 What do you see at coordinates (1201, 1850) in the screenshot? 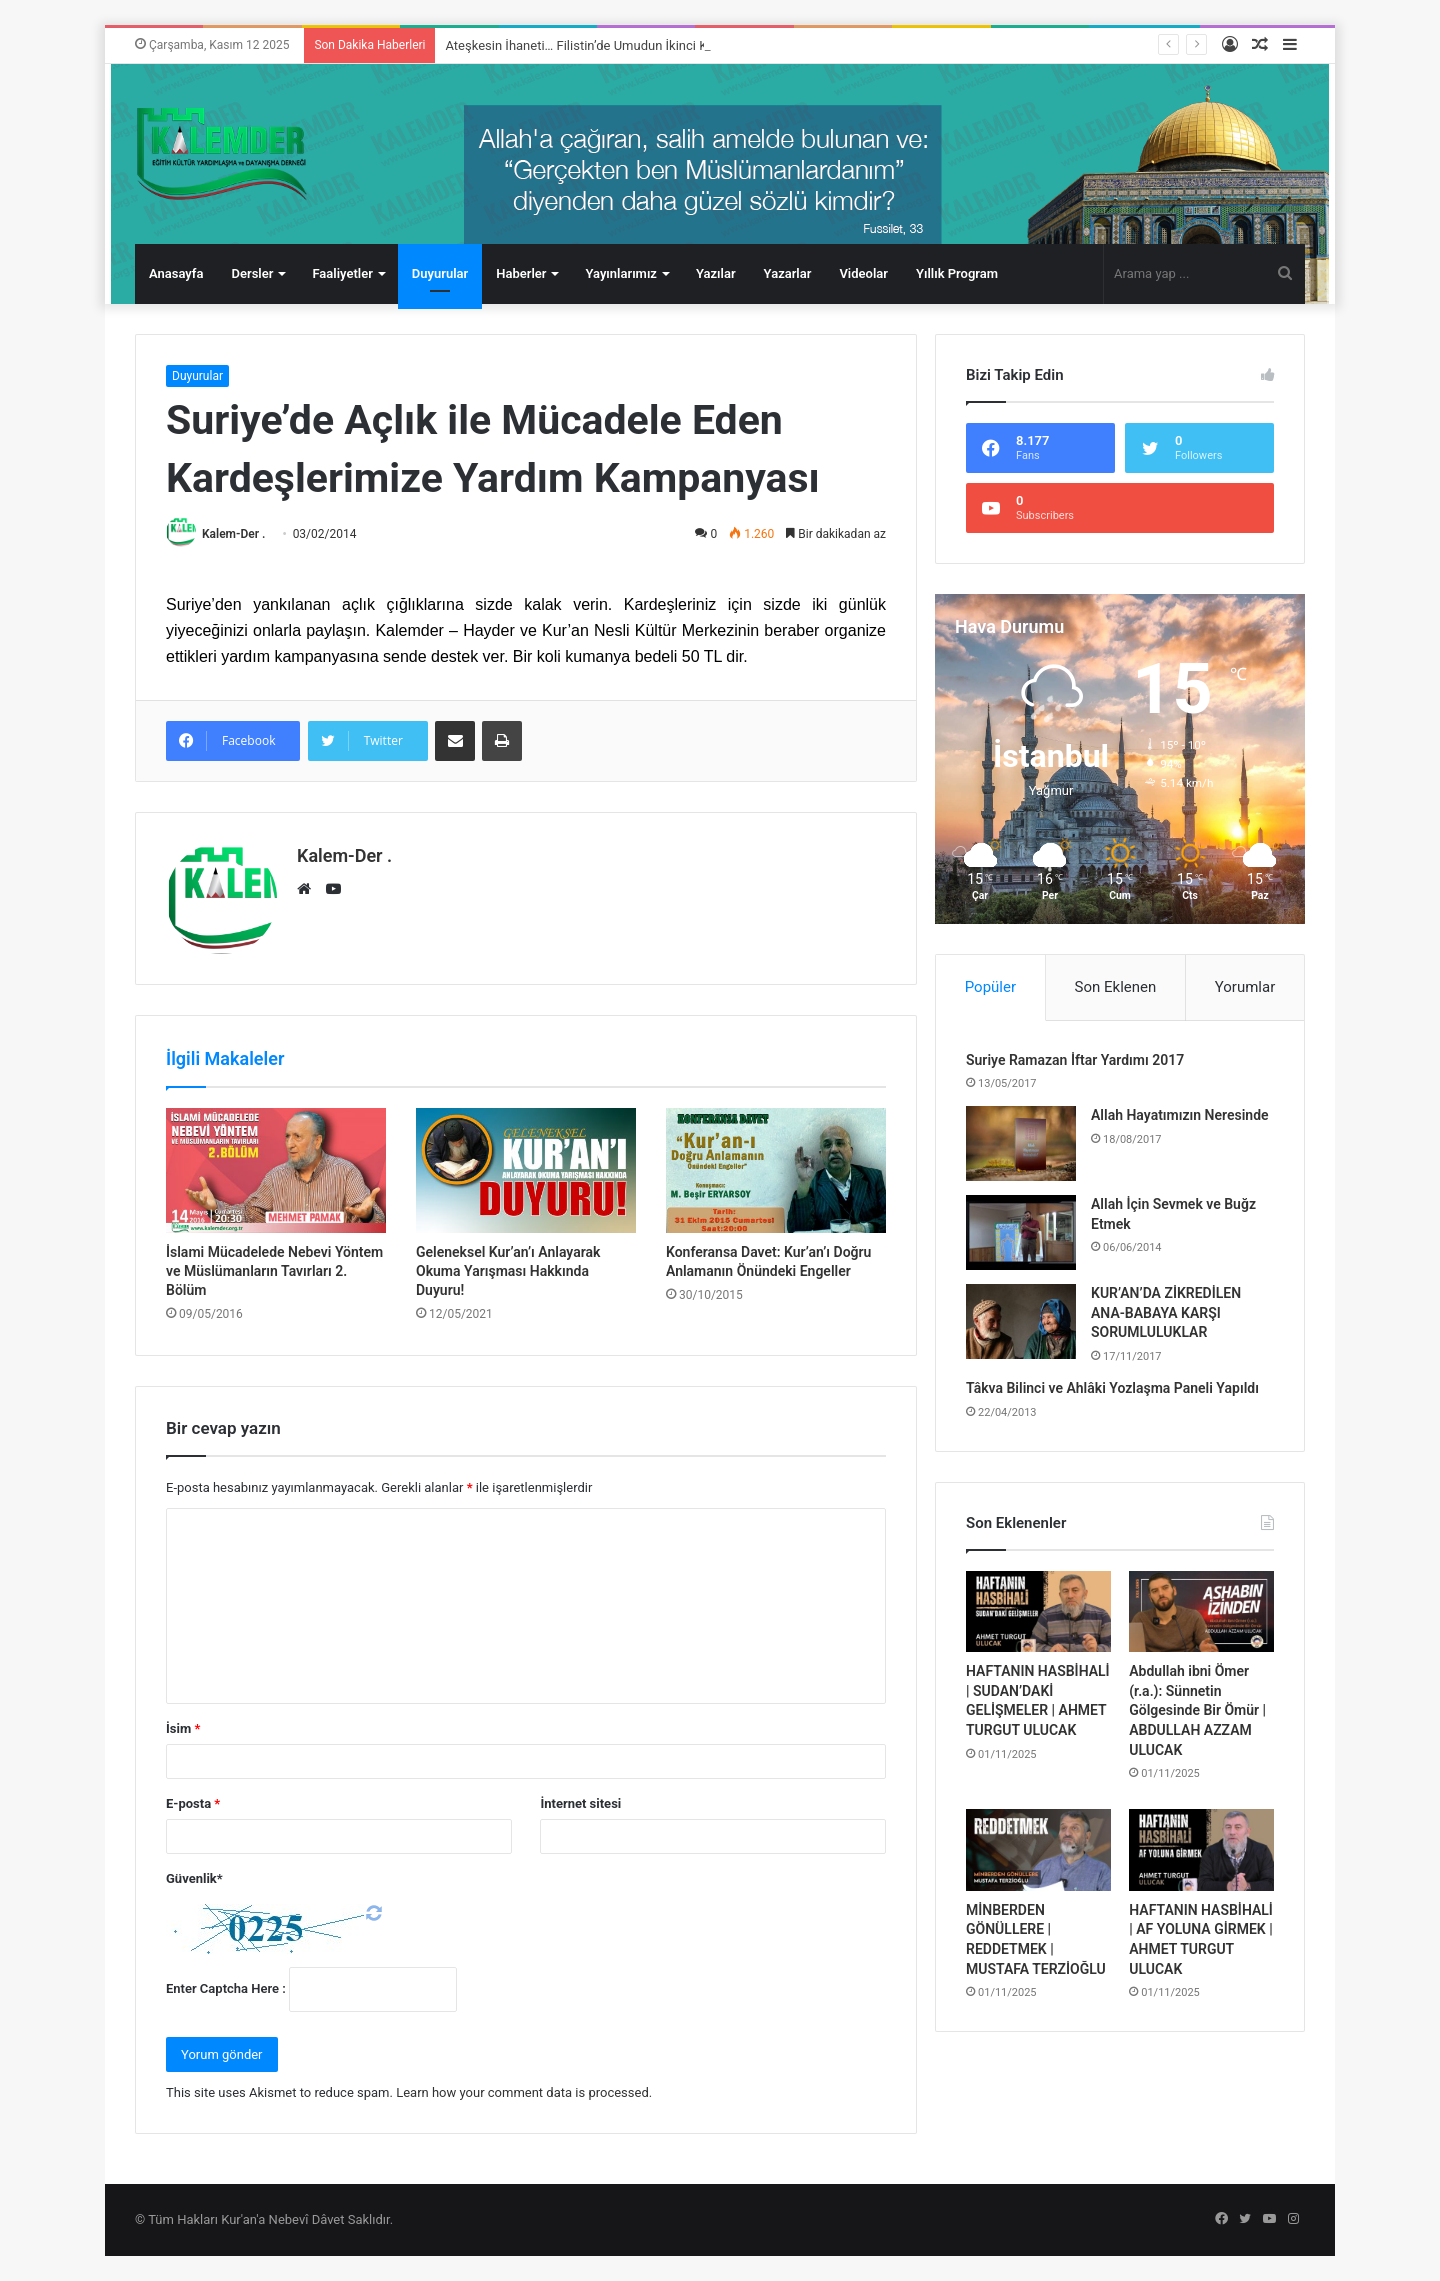
I see `[HAFTANIN HASBİHALİ | AF YOLUNA GİRMEK | AHMET TURGUT ULUCAK]` at bounding box center [1201, 1850].